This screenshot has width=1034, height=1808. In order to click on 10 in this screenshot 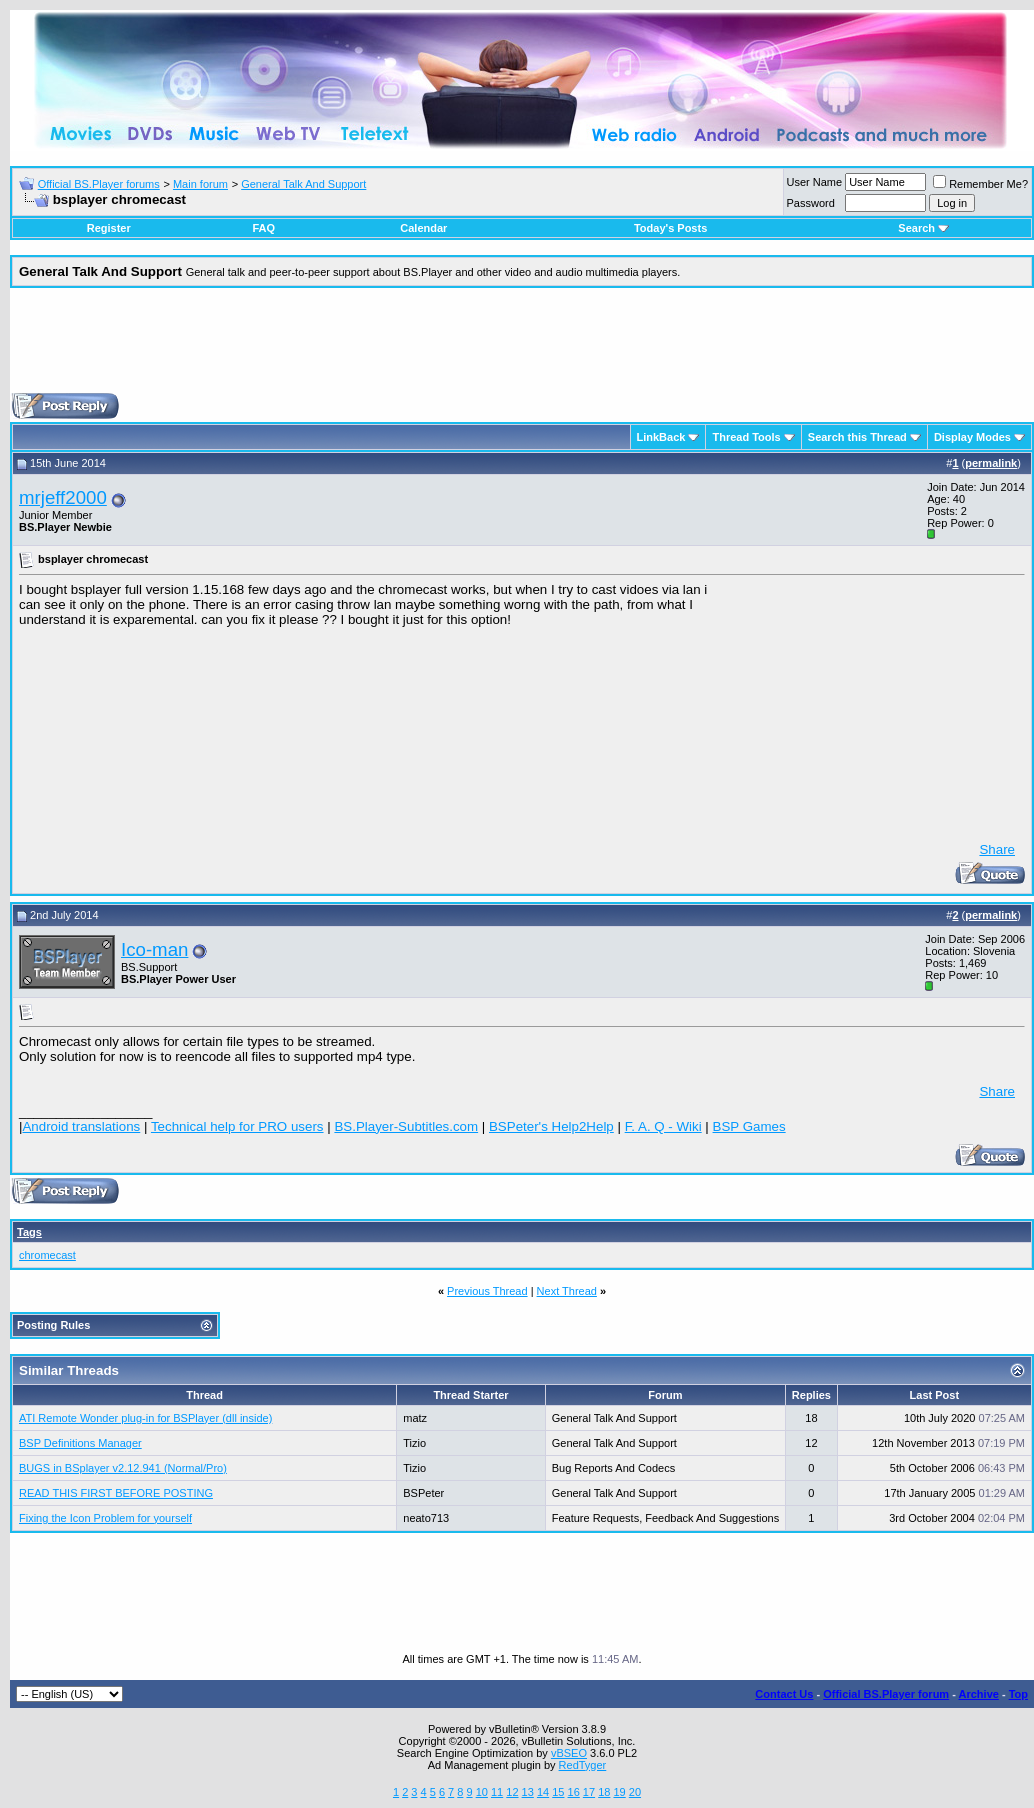, I will do `click(482, 1792)`.